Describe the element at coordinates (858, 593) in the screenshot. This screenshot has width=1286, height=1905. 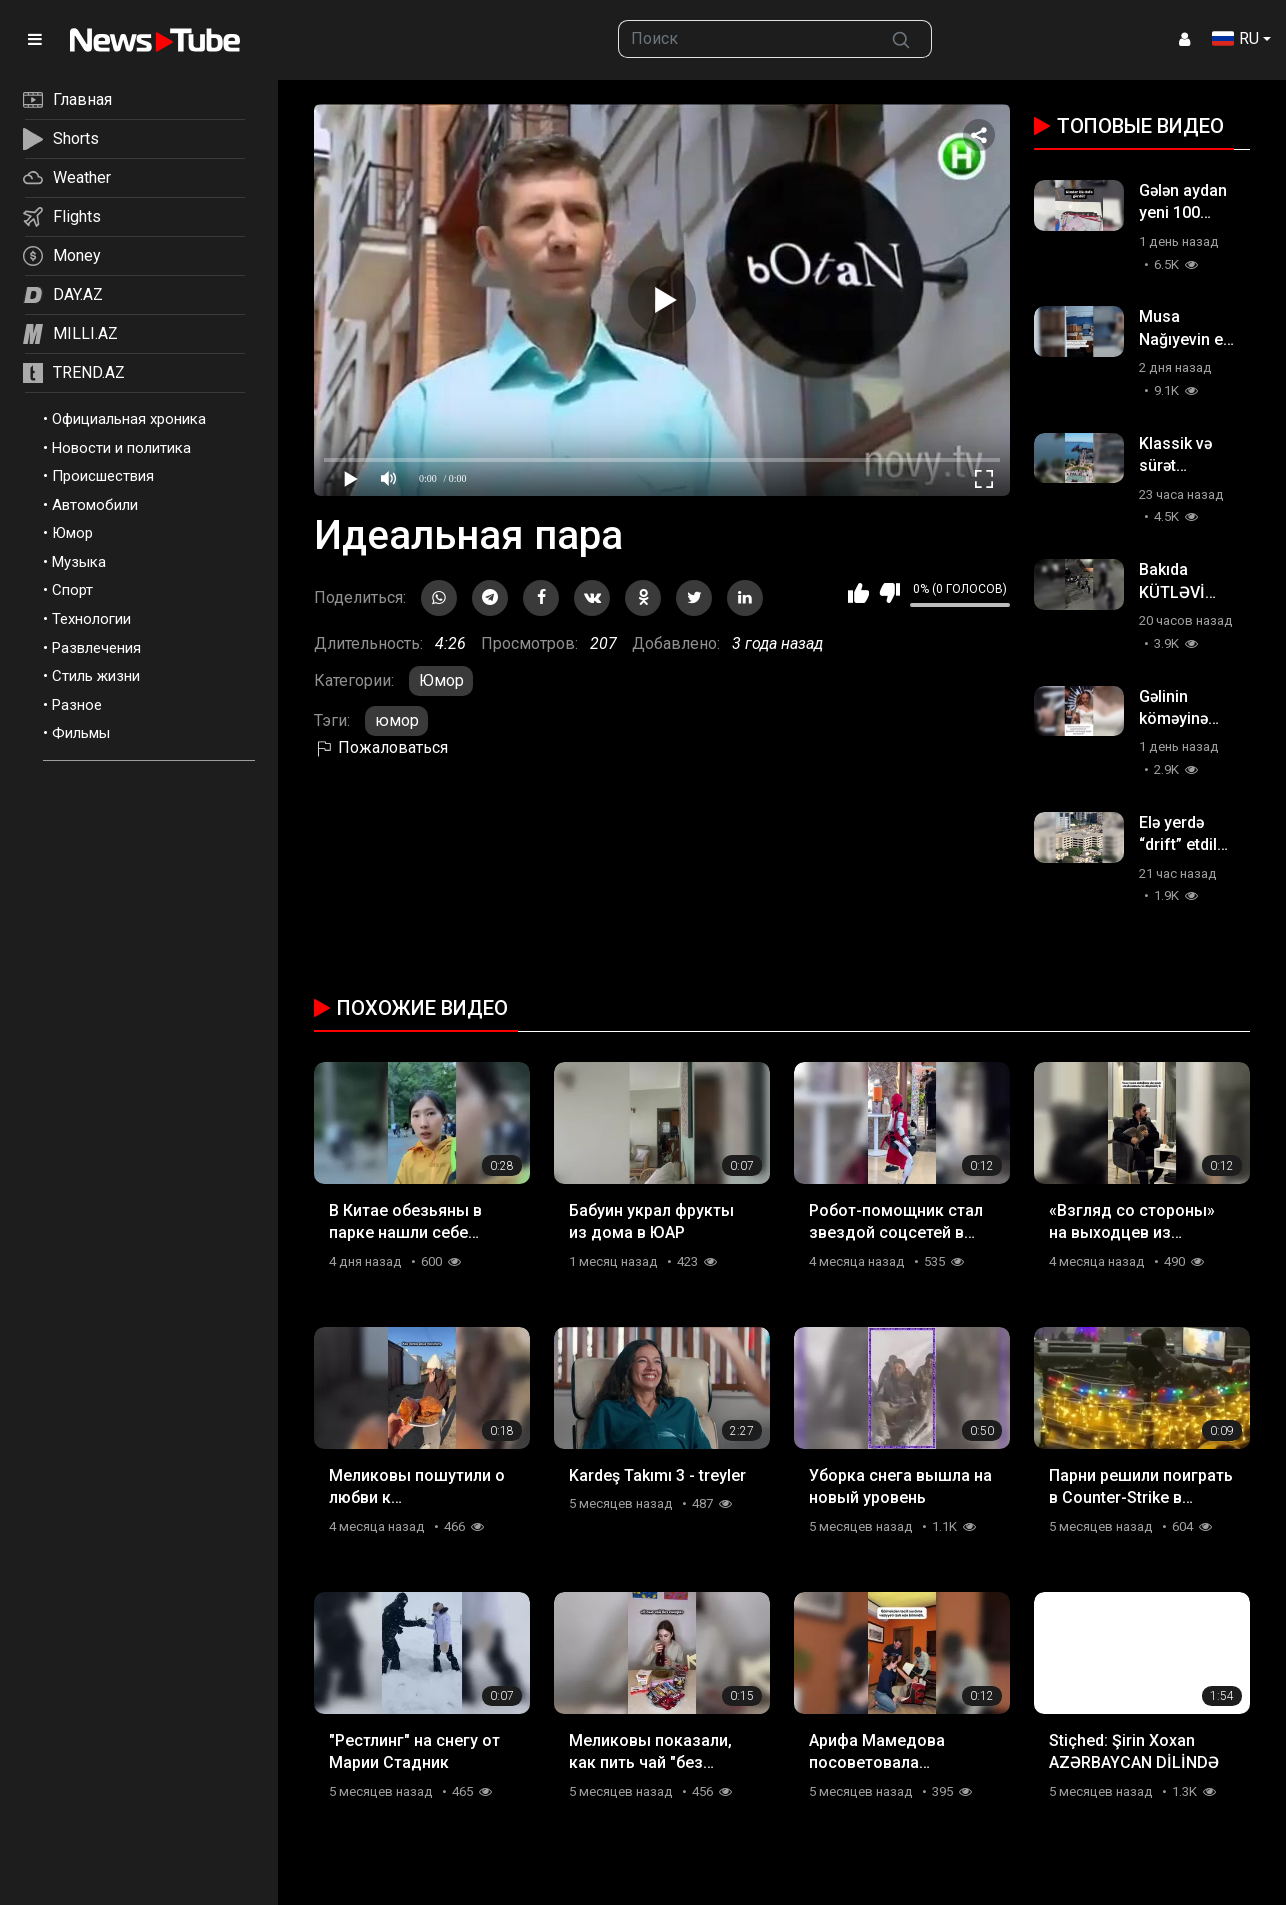
I see `Мне нравится` at that location.